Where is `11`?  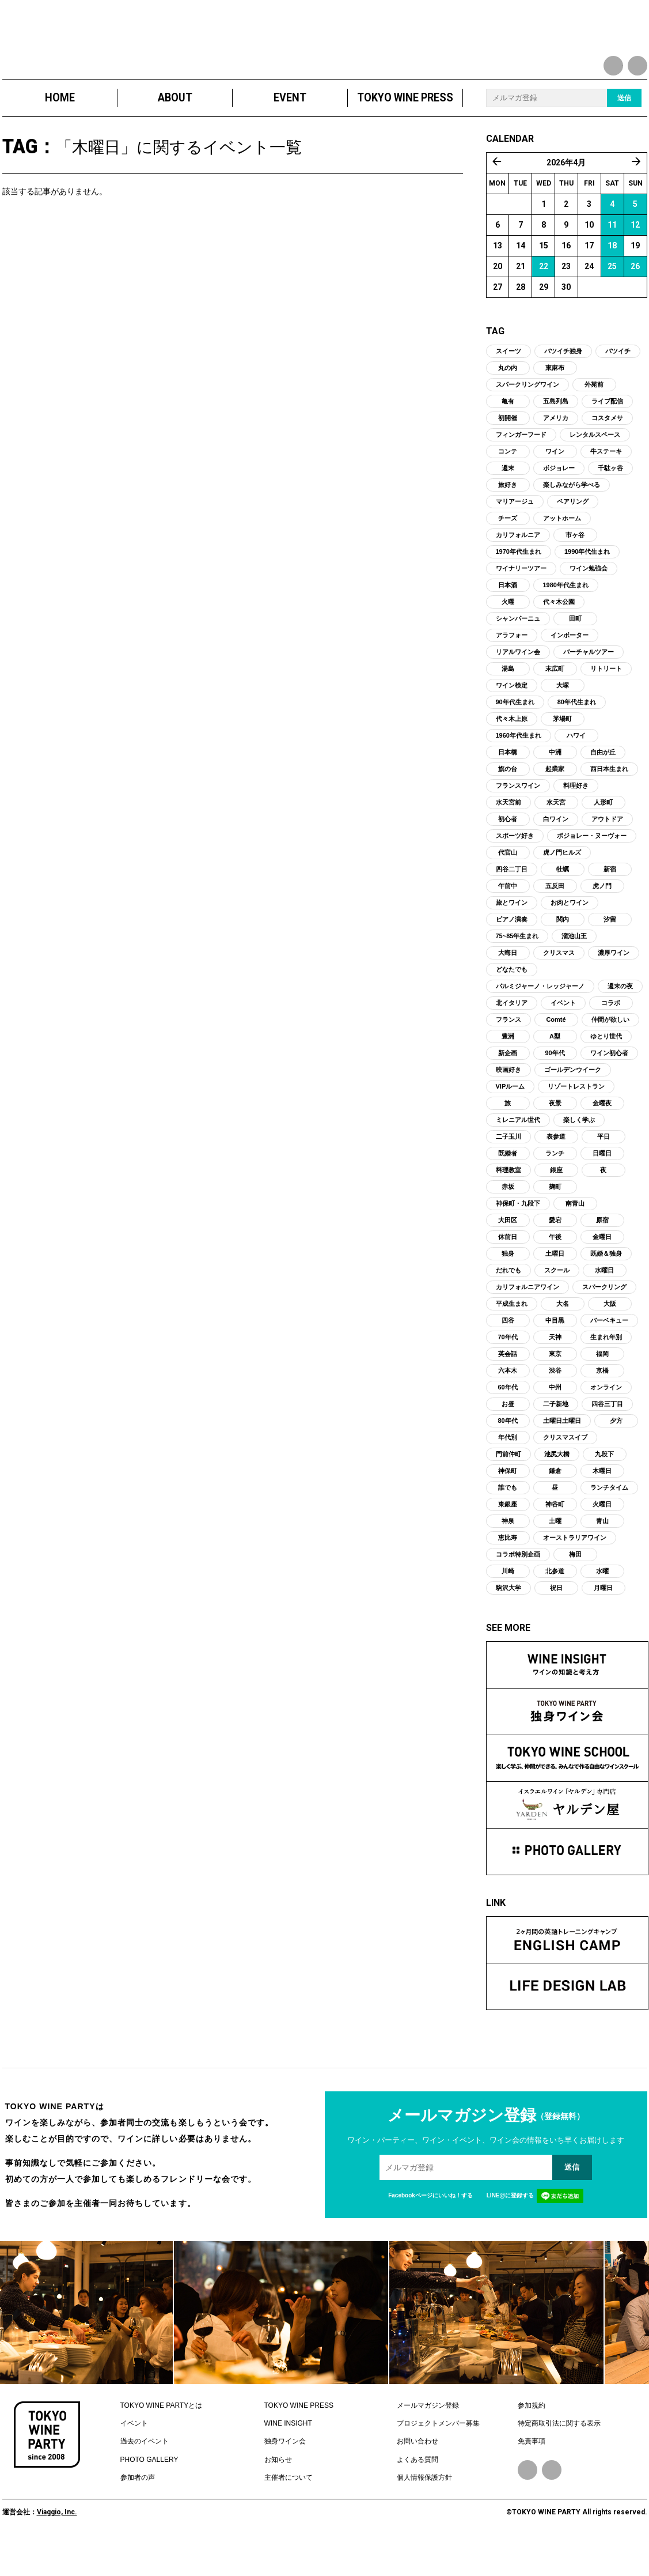 11 is located at coordinates (612, 255).